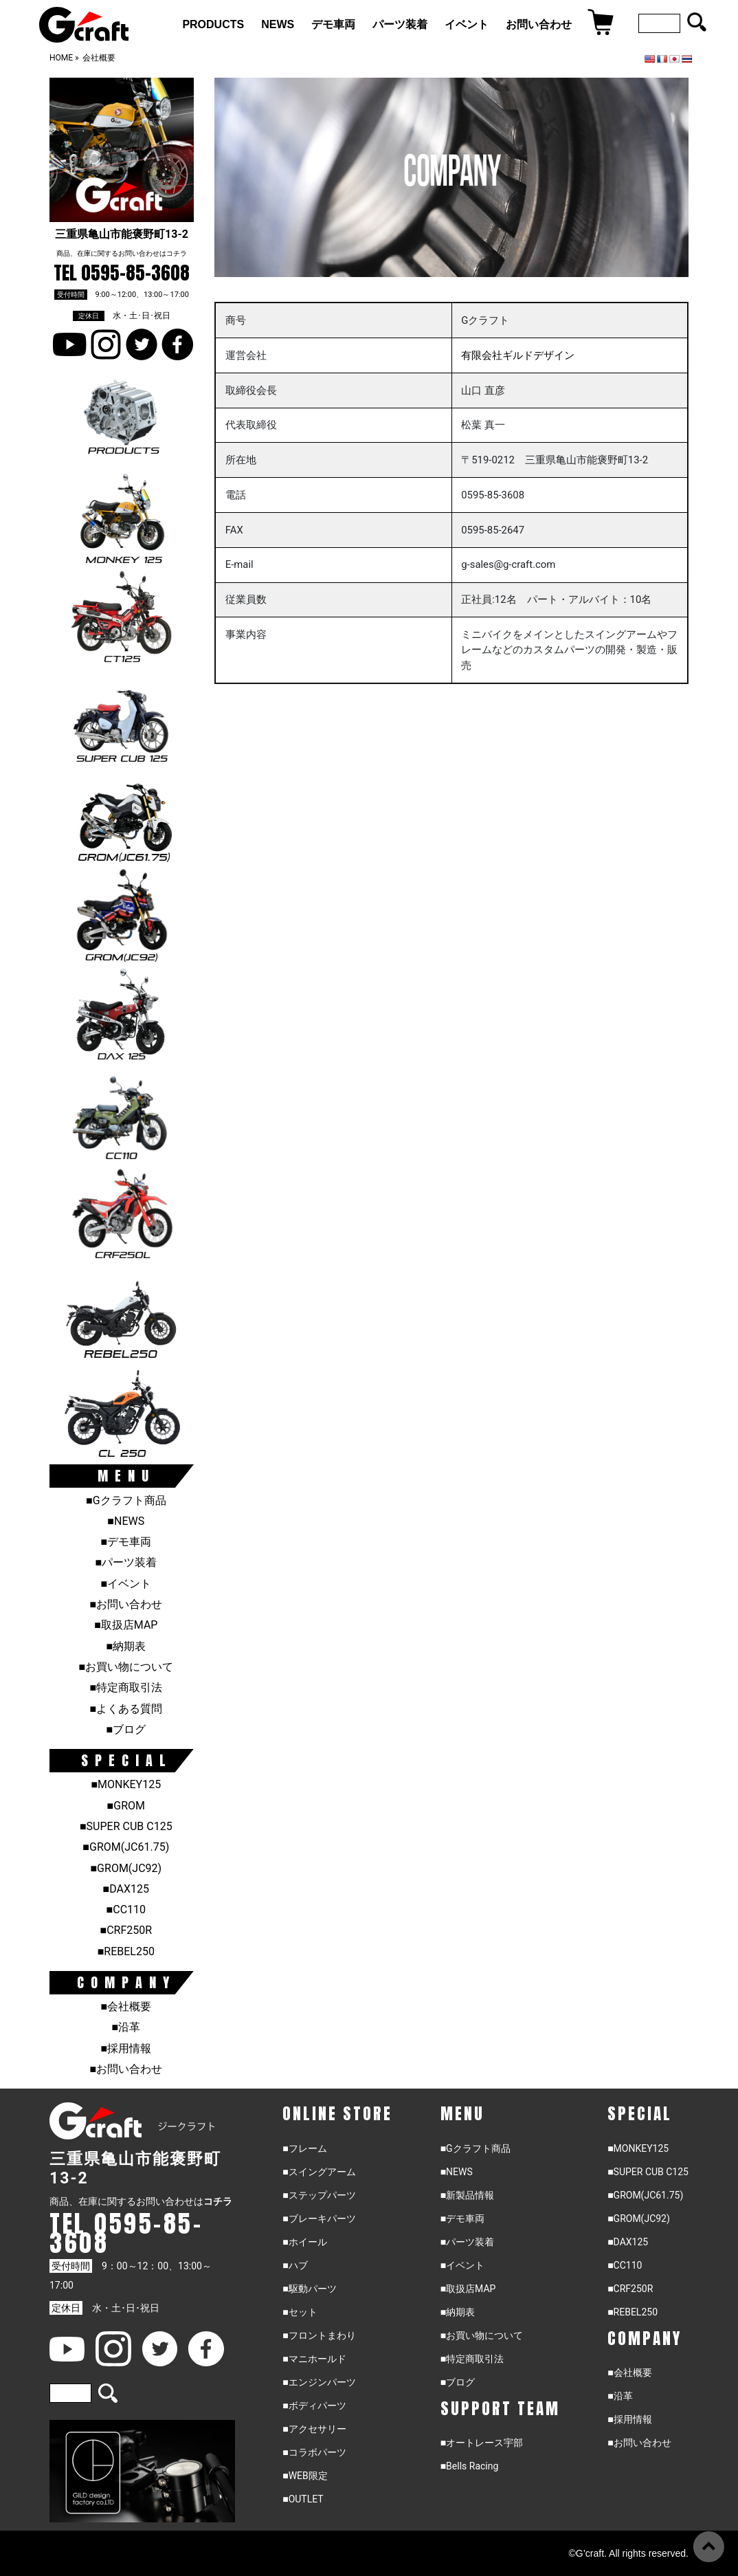  What do you see at coordinates (318, 2335) in the screenshot?
I see `■フロントまわり` at bounding box center [318, 2335].